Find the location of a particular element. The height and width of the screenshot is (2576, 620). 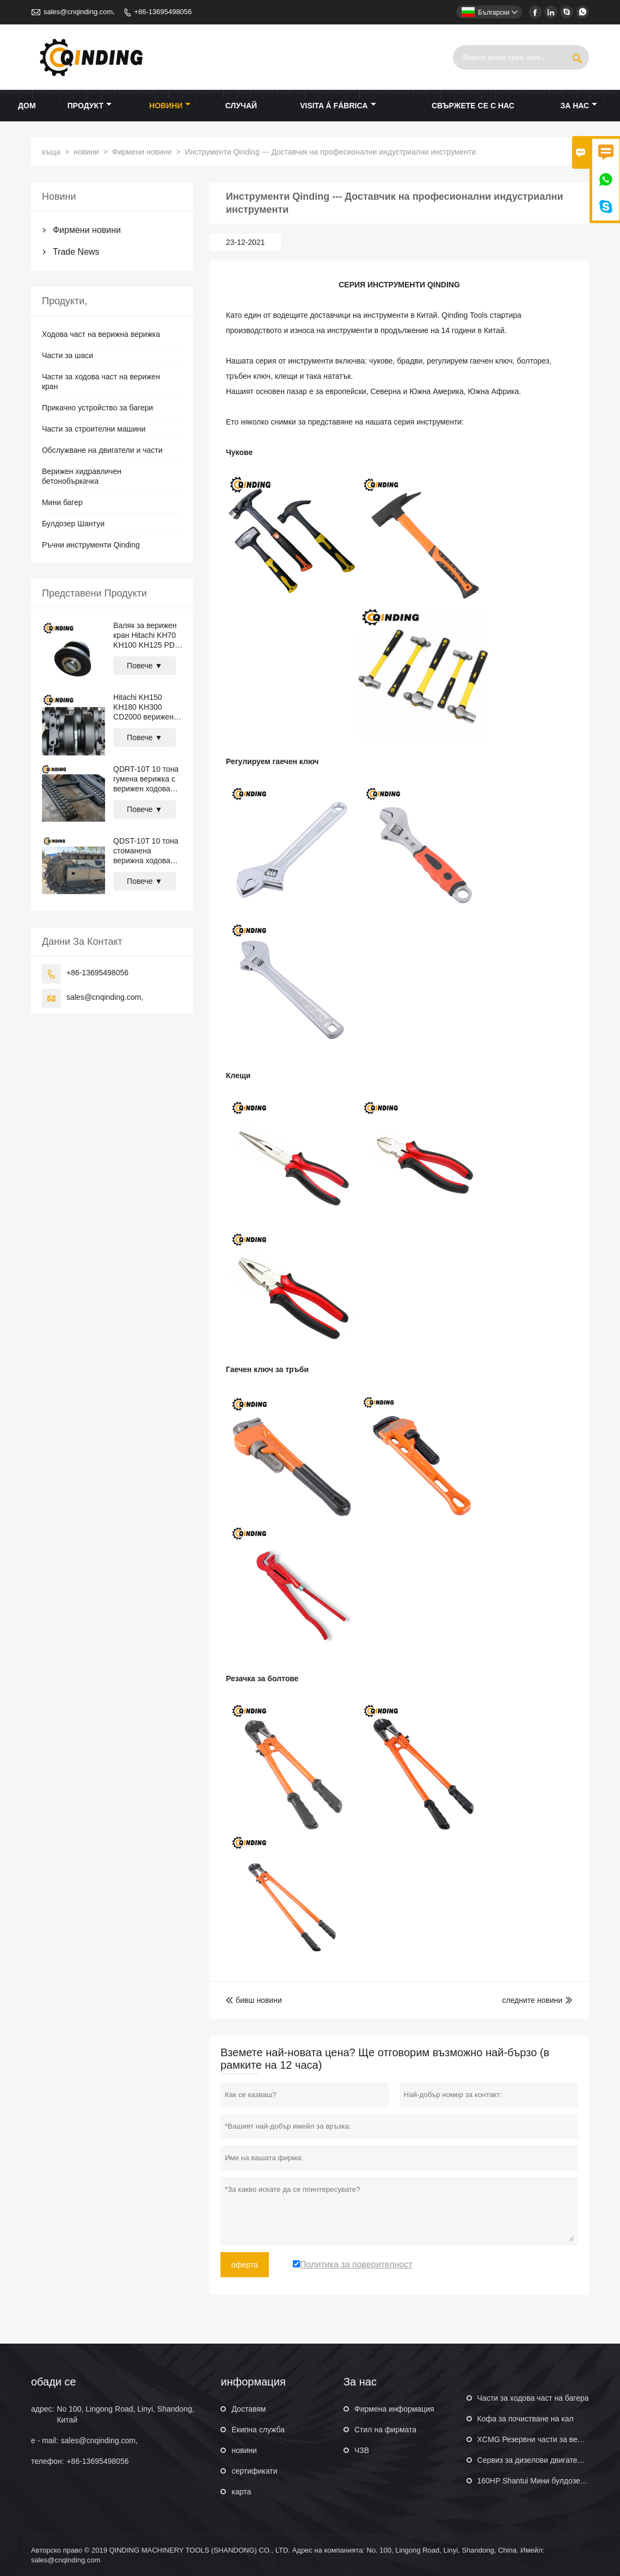

QDST-10T 10 тона стоманена верижна ходова част за кран, пътни настилки, тръбоукладачи 2876 мм x 669 мм x 400 мм is located at coordinates (147, 851).